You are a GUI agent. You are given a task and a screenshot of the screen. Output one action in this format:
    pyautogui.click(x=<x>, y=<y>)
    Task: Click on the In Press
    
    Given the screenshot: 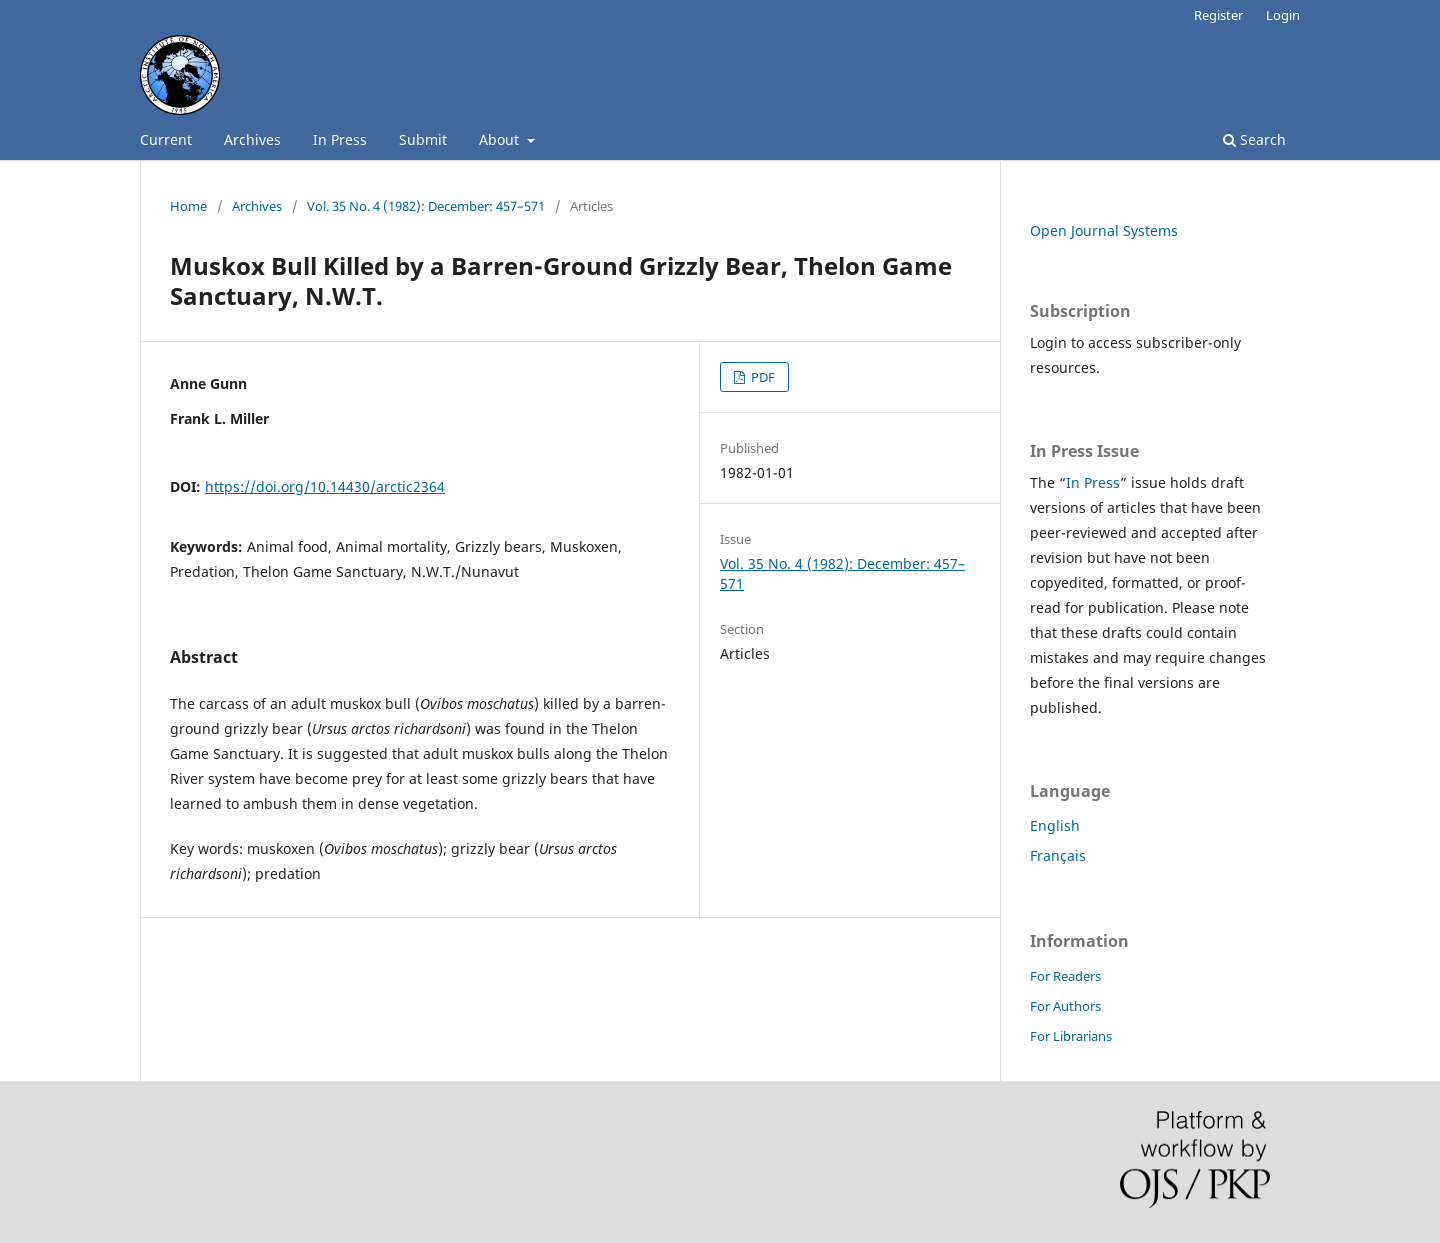 What is the action you would take?
    pyautogui.click(x=340, y=139)
    